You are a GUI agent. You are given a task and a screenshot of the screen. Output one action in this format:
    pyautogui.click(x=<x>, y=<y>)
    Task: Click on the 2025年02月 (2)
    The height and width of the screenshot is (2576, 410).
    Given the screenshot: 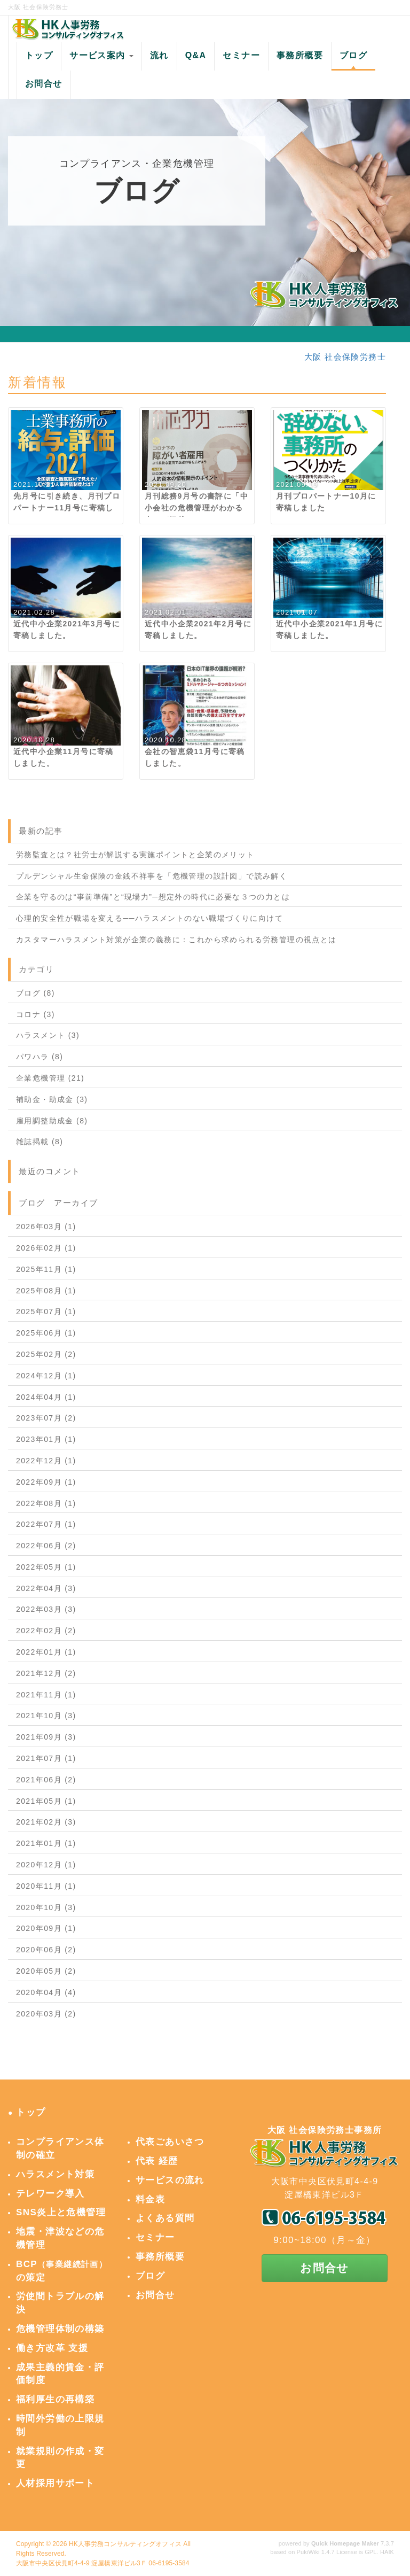 What is the action you would take?
    pyautogui.click(x=46, y=1354)
    